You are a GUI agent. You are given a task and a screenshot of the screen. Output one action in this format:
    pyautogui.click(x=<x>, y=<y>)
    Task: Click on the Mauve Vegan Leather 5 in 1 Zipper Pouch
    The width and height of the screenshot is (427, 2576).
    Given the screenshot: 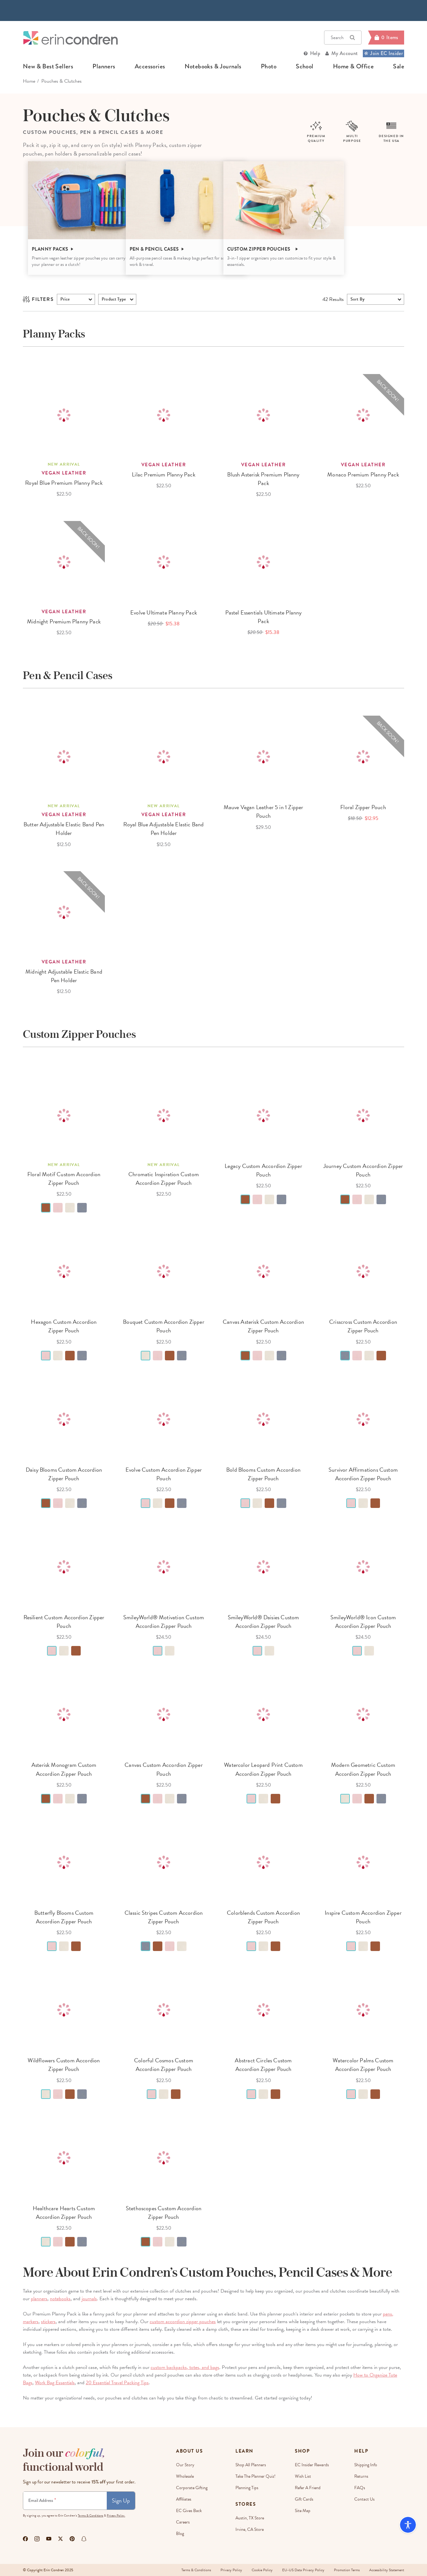 What is the action you would take?
    pyautogui.click(x=263, y=811)
    